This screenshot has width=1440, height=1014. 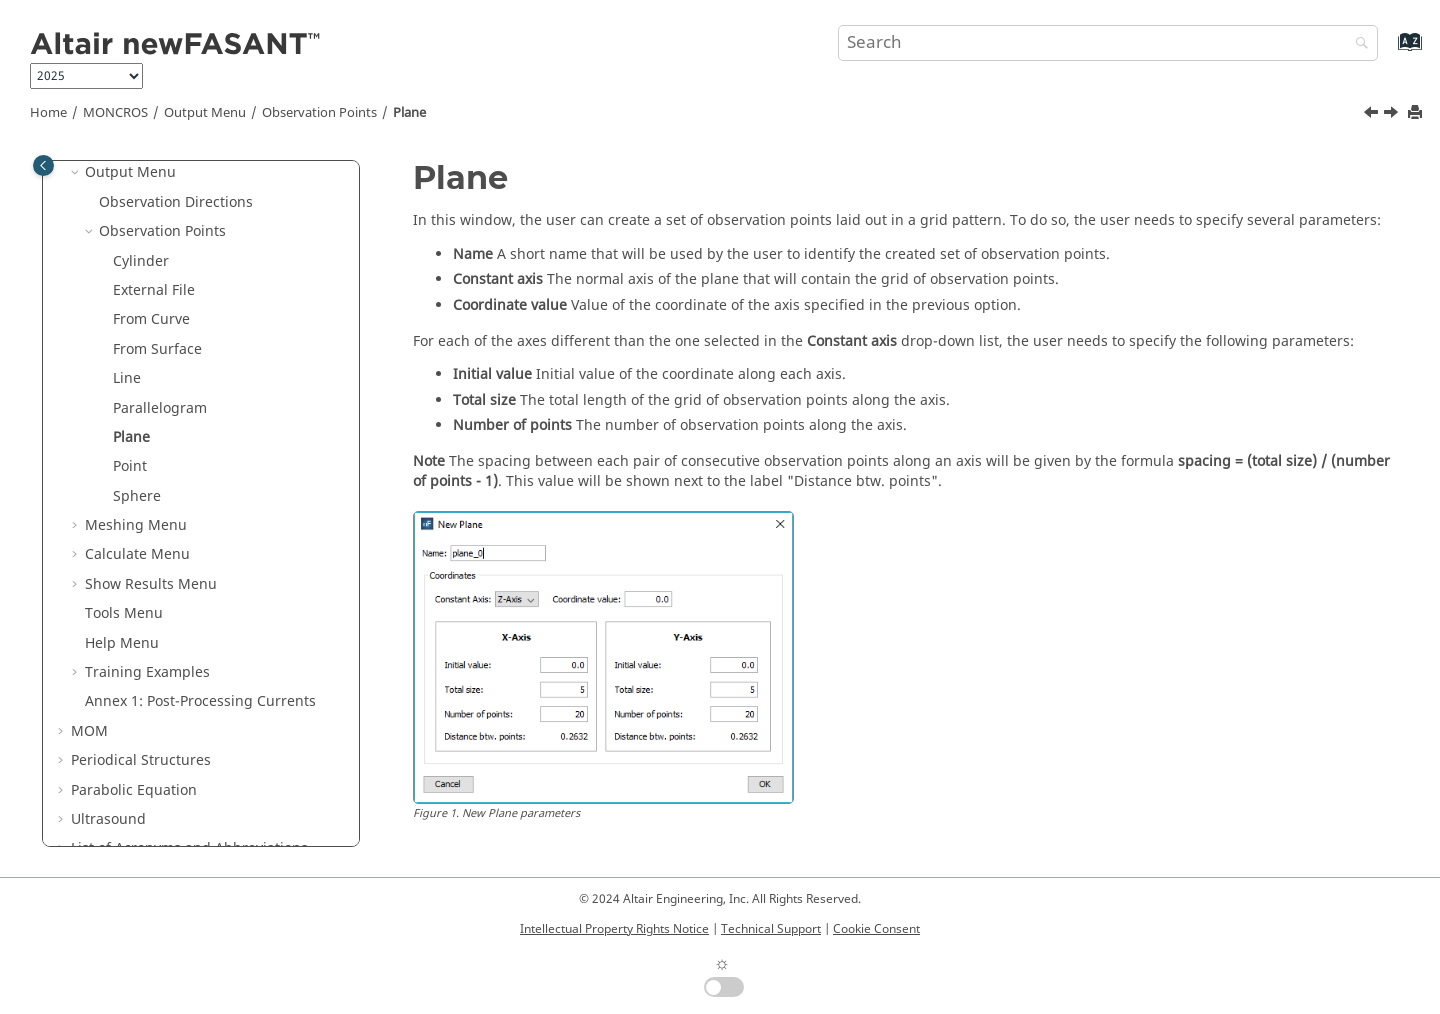 I want to click on Training Examples, so click(x=147, y=672).